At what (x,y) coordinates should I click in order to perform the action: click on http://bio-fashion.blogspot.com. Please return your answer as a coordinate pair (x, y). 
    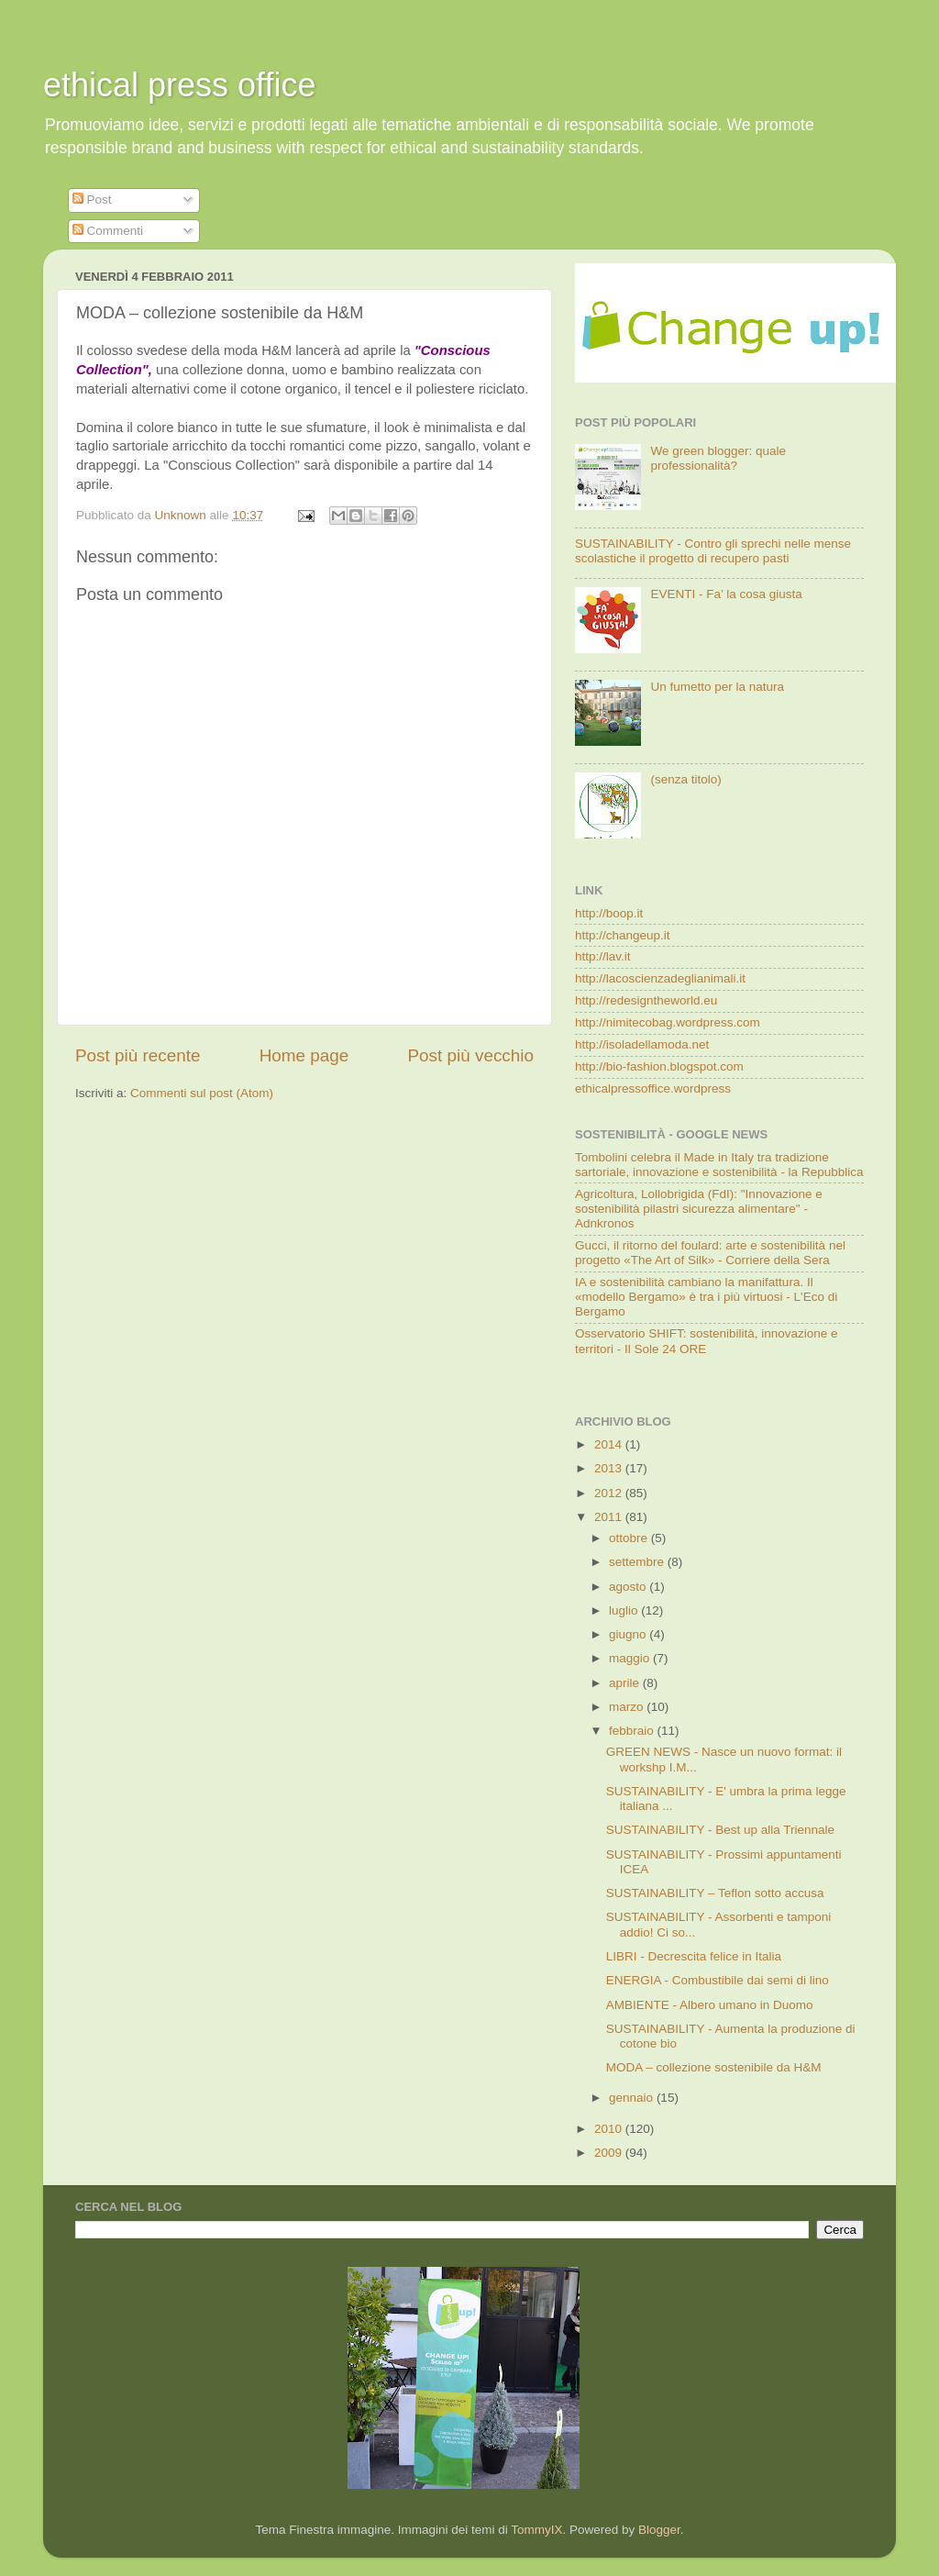
    Looking at the image, I should click on (659, 1066).